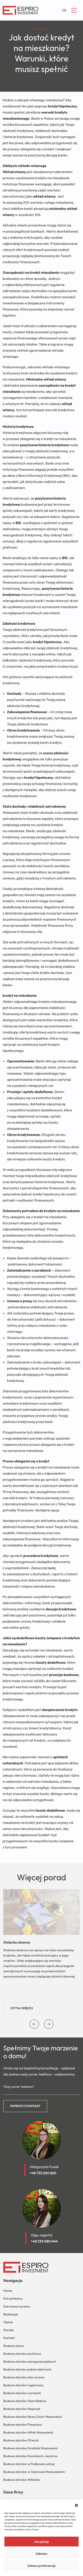  What do you see at coordinates (24, 2377) in the screenshot?
I see `Budowa domów stan surowy` at bounding box center [24, 2377].